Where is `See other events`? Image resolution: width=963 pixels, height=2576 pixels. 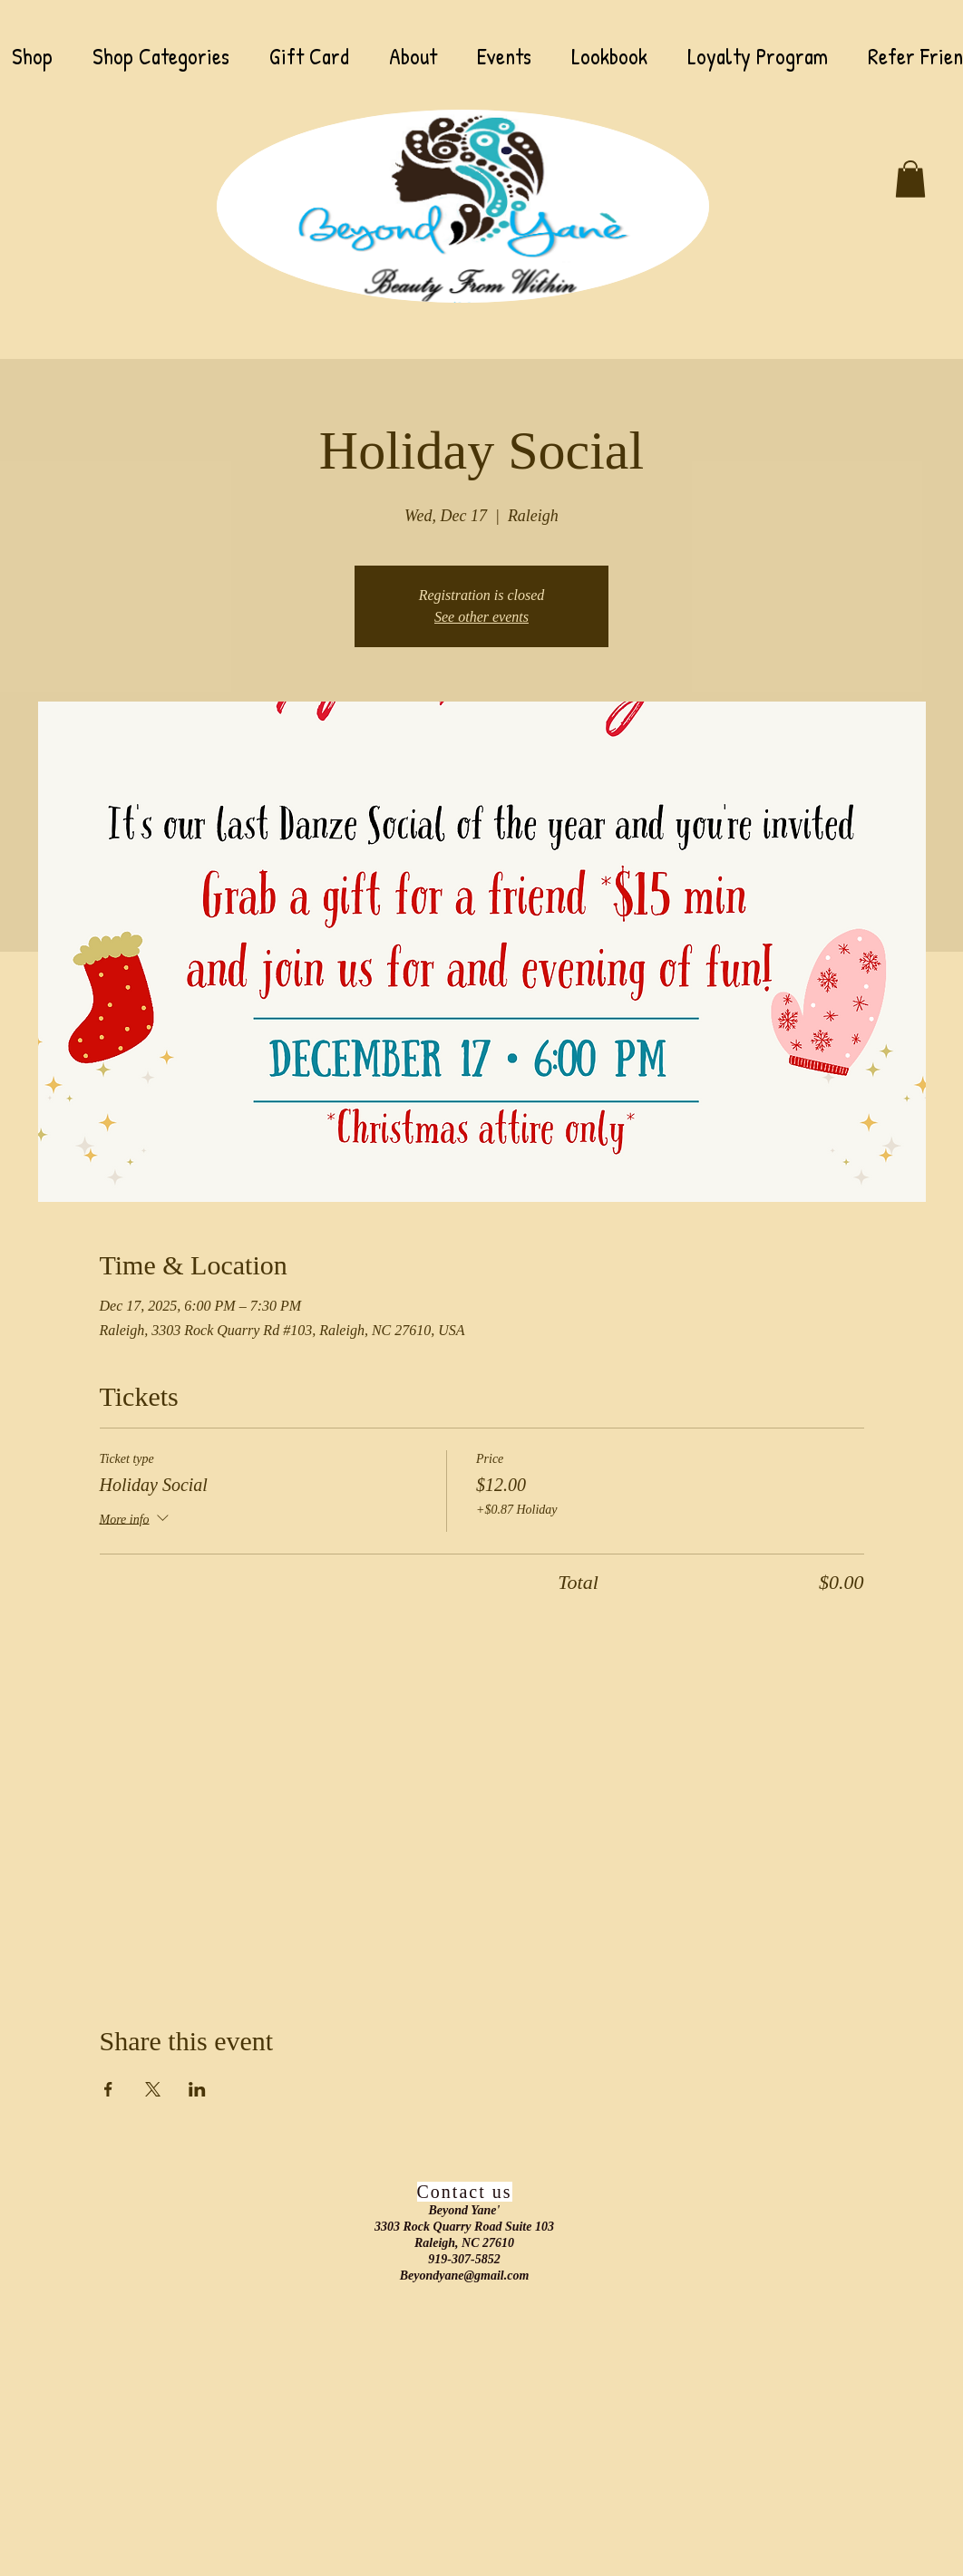 See other events is located at coordinates (481, 617).